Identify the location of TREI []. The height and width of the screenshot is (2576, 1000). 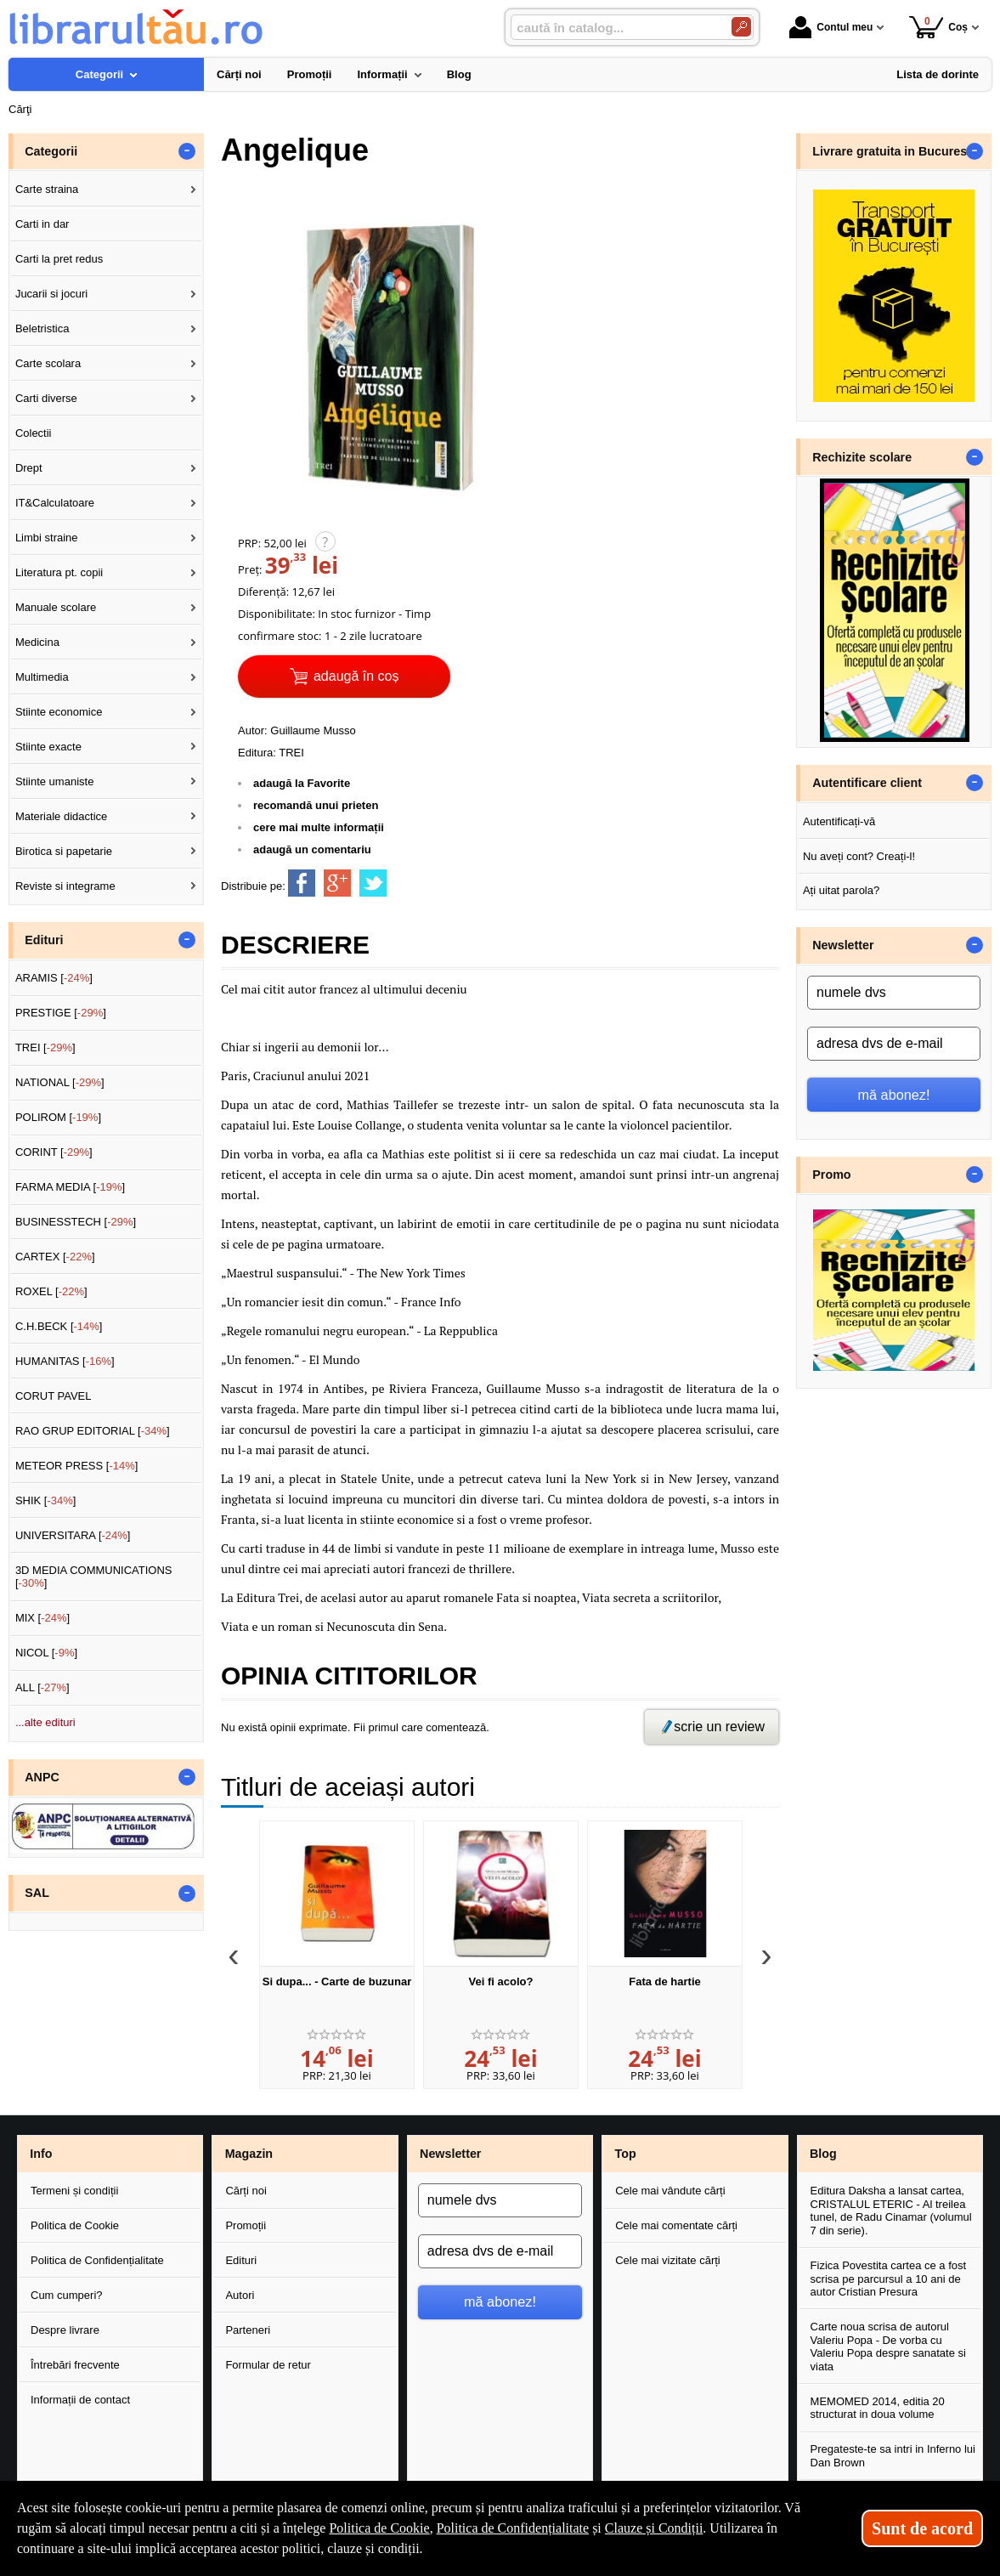
(45, 1047).